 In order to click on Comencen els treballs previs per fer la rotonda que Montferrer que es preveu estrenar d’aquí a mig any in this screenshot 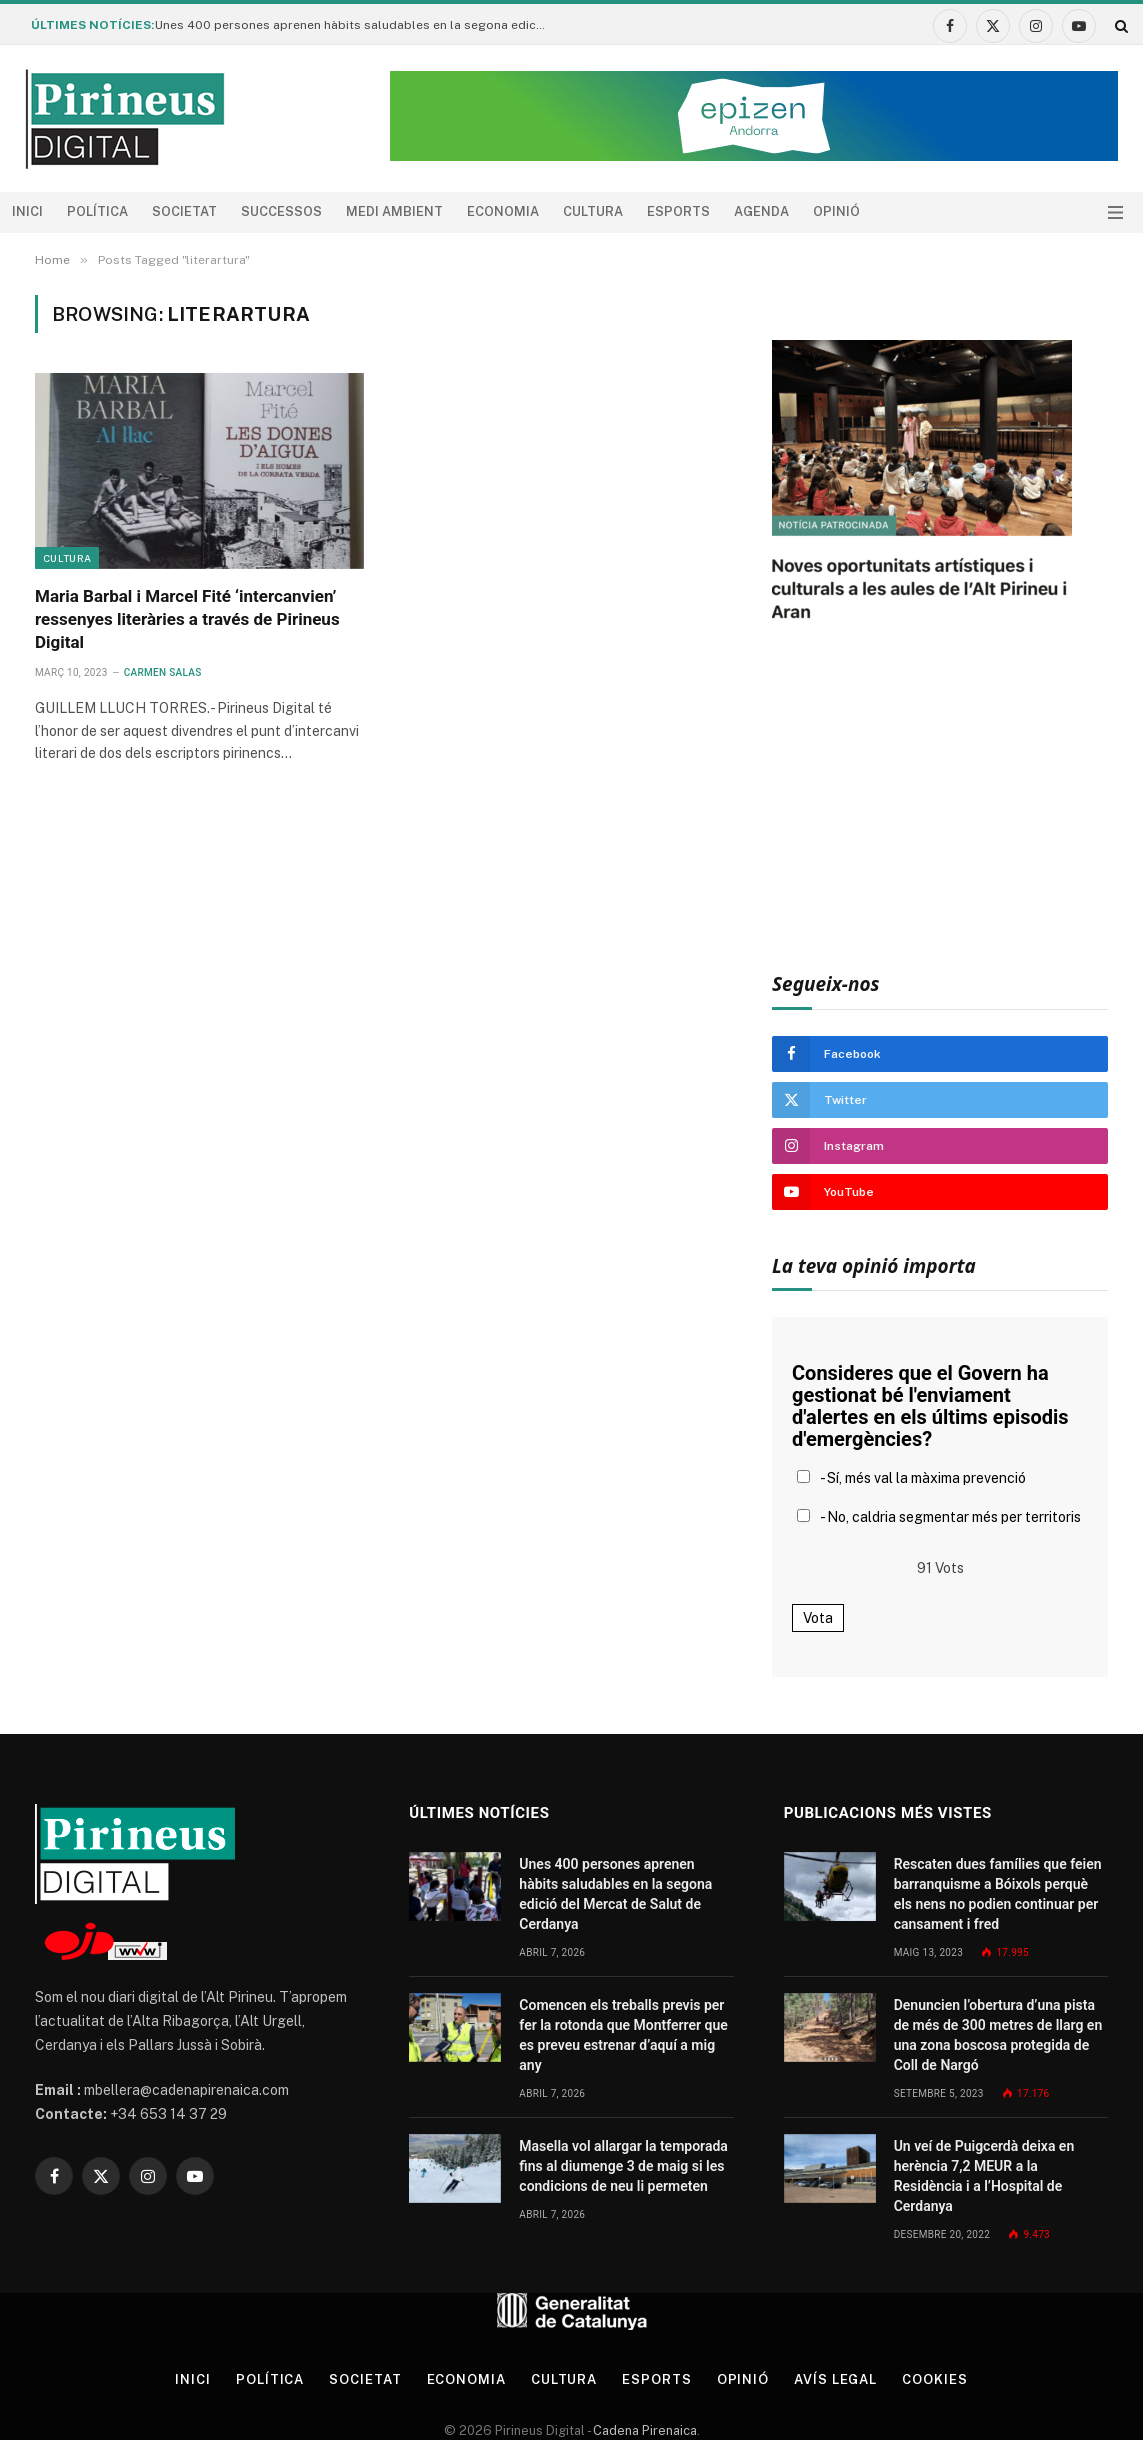, I will do `click(623, 2035)`.